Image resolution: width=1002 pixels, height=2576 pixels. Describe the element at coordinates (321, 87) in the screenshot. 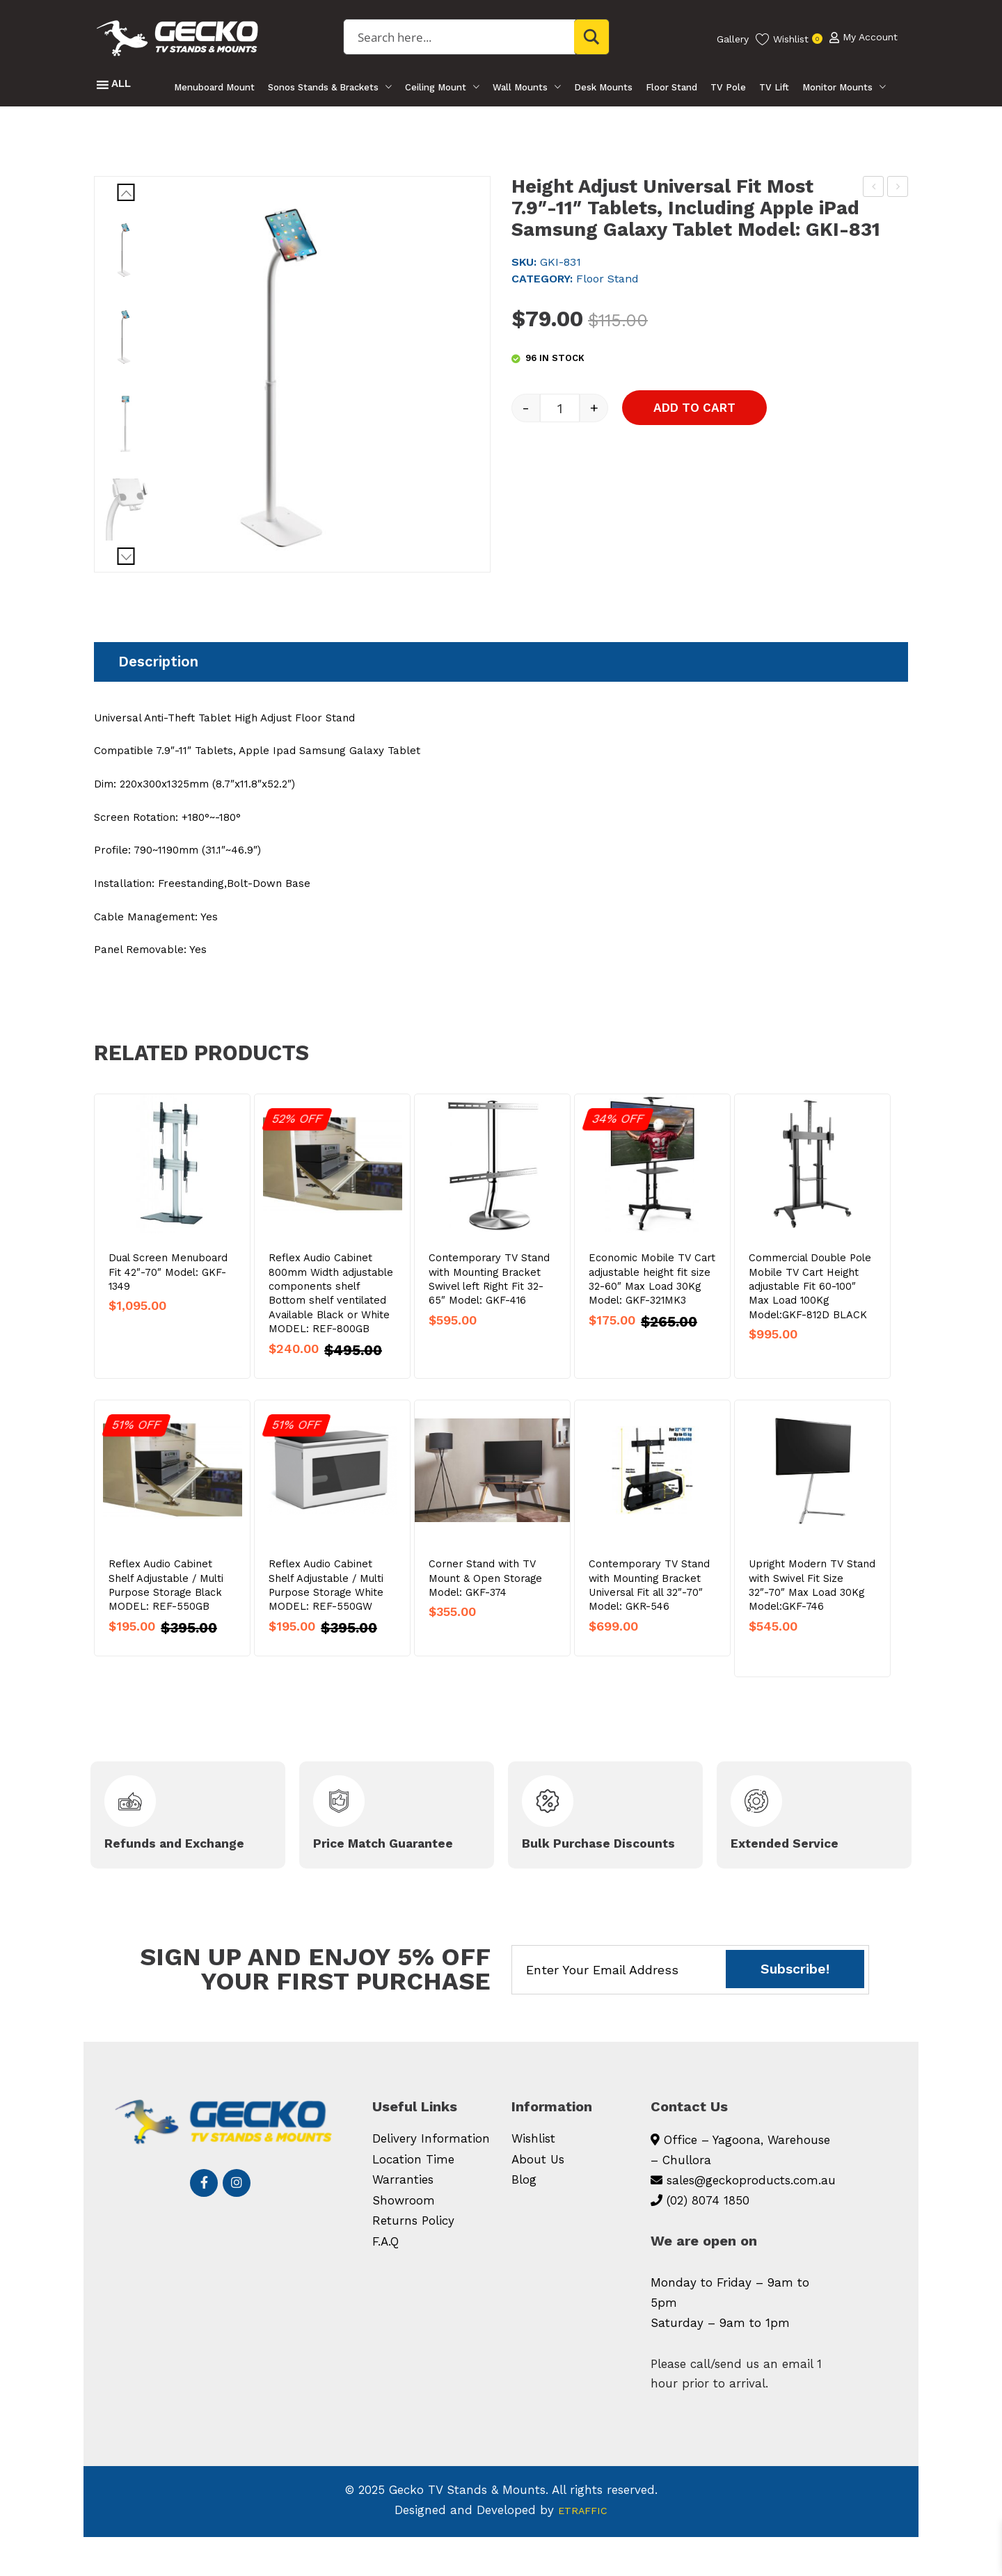

I see `Sonos Stands & Brackets` at that location.